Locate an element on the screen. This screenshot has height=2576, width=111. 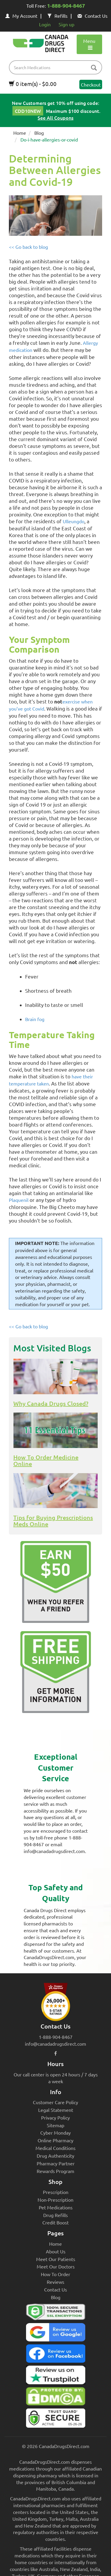
<< Go back to blog is located at coordinates (28, 247).